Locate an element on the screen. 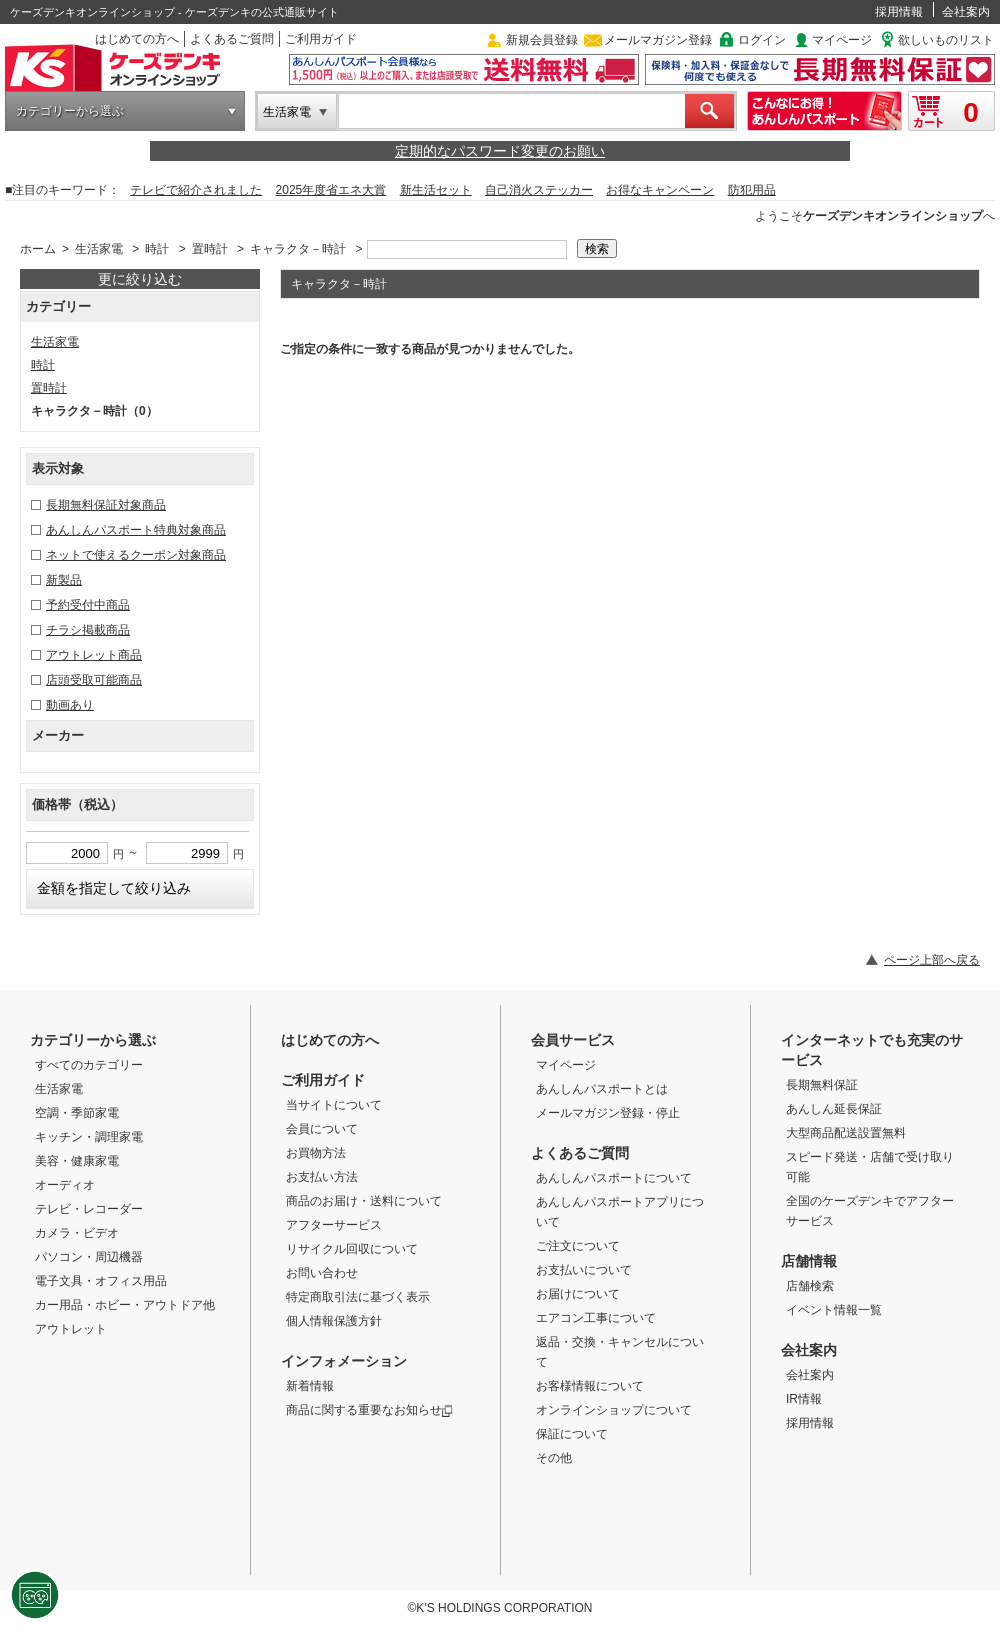 The image size is (1000, 1630). マイページ is located at coordinates (842, 40).